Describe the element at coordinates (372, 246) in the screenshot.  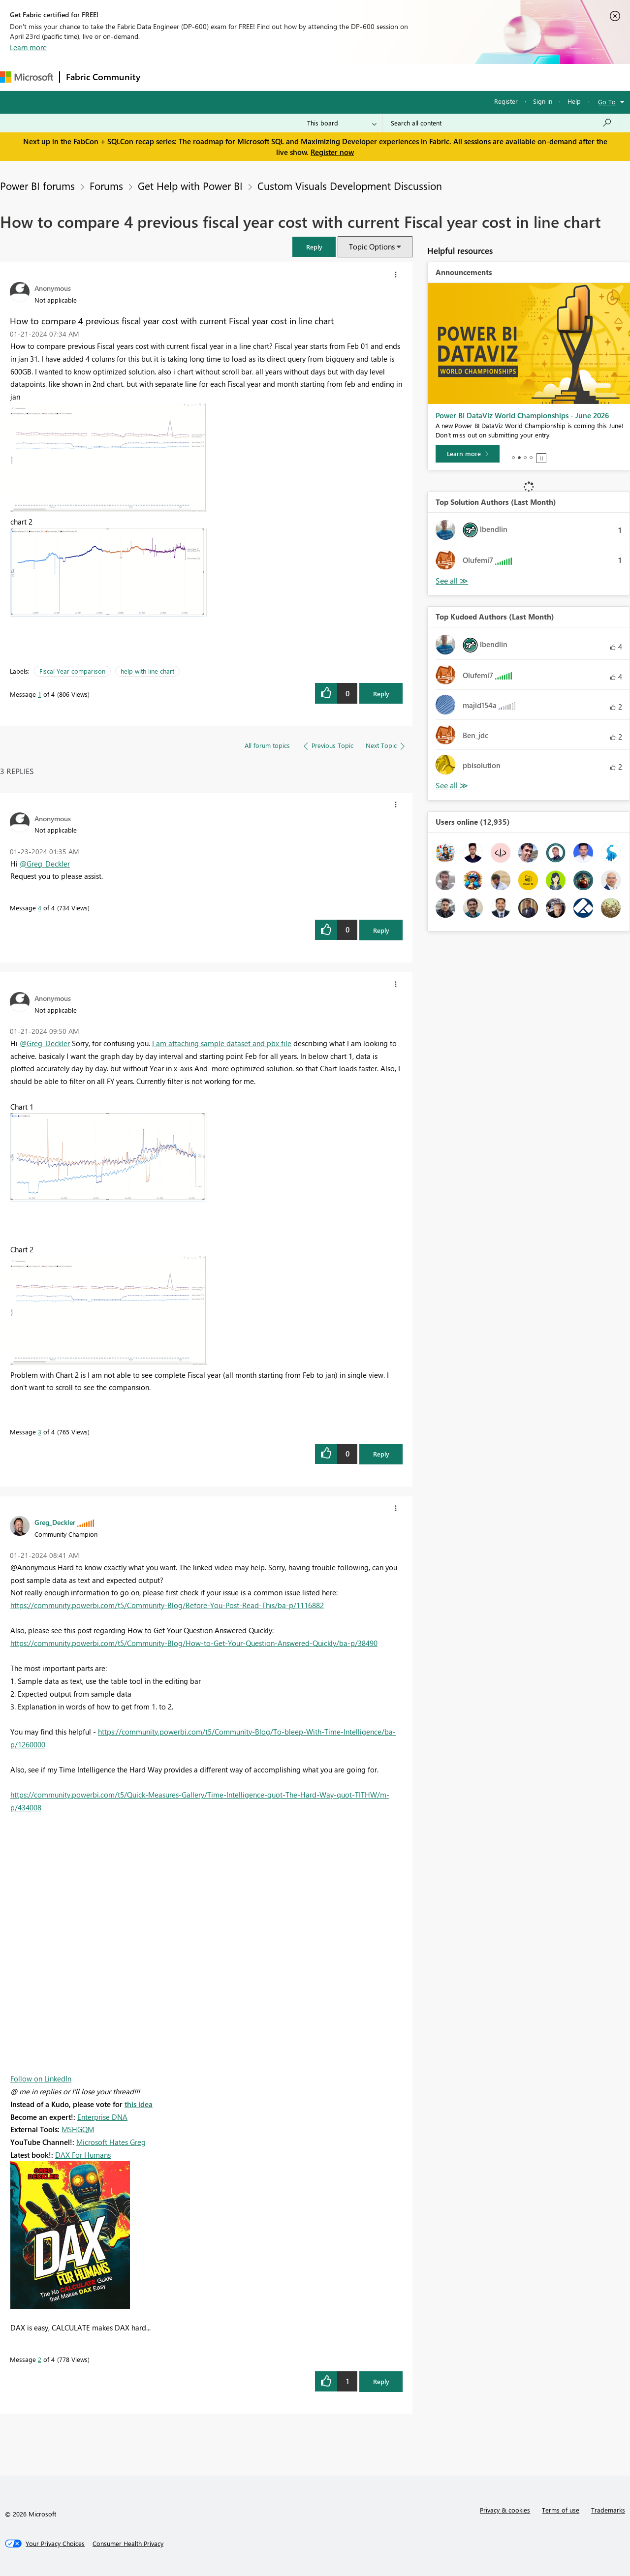
I see `Topic Options [button]` at that location.